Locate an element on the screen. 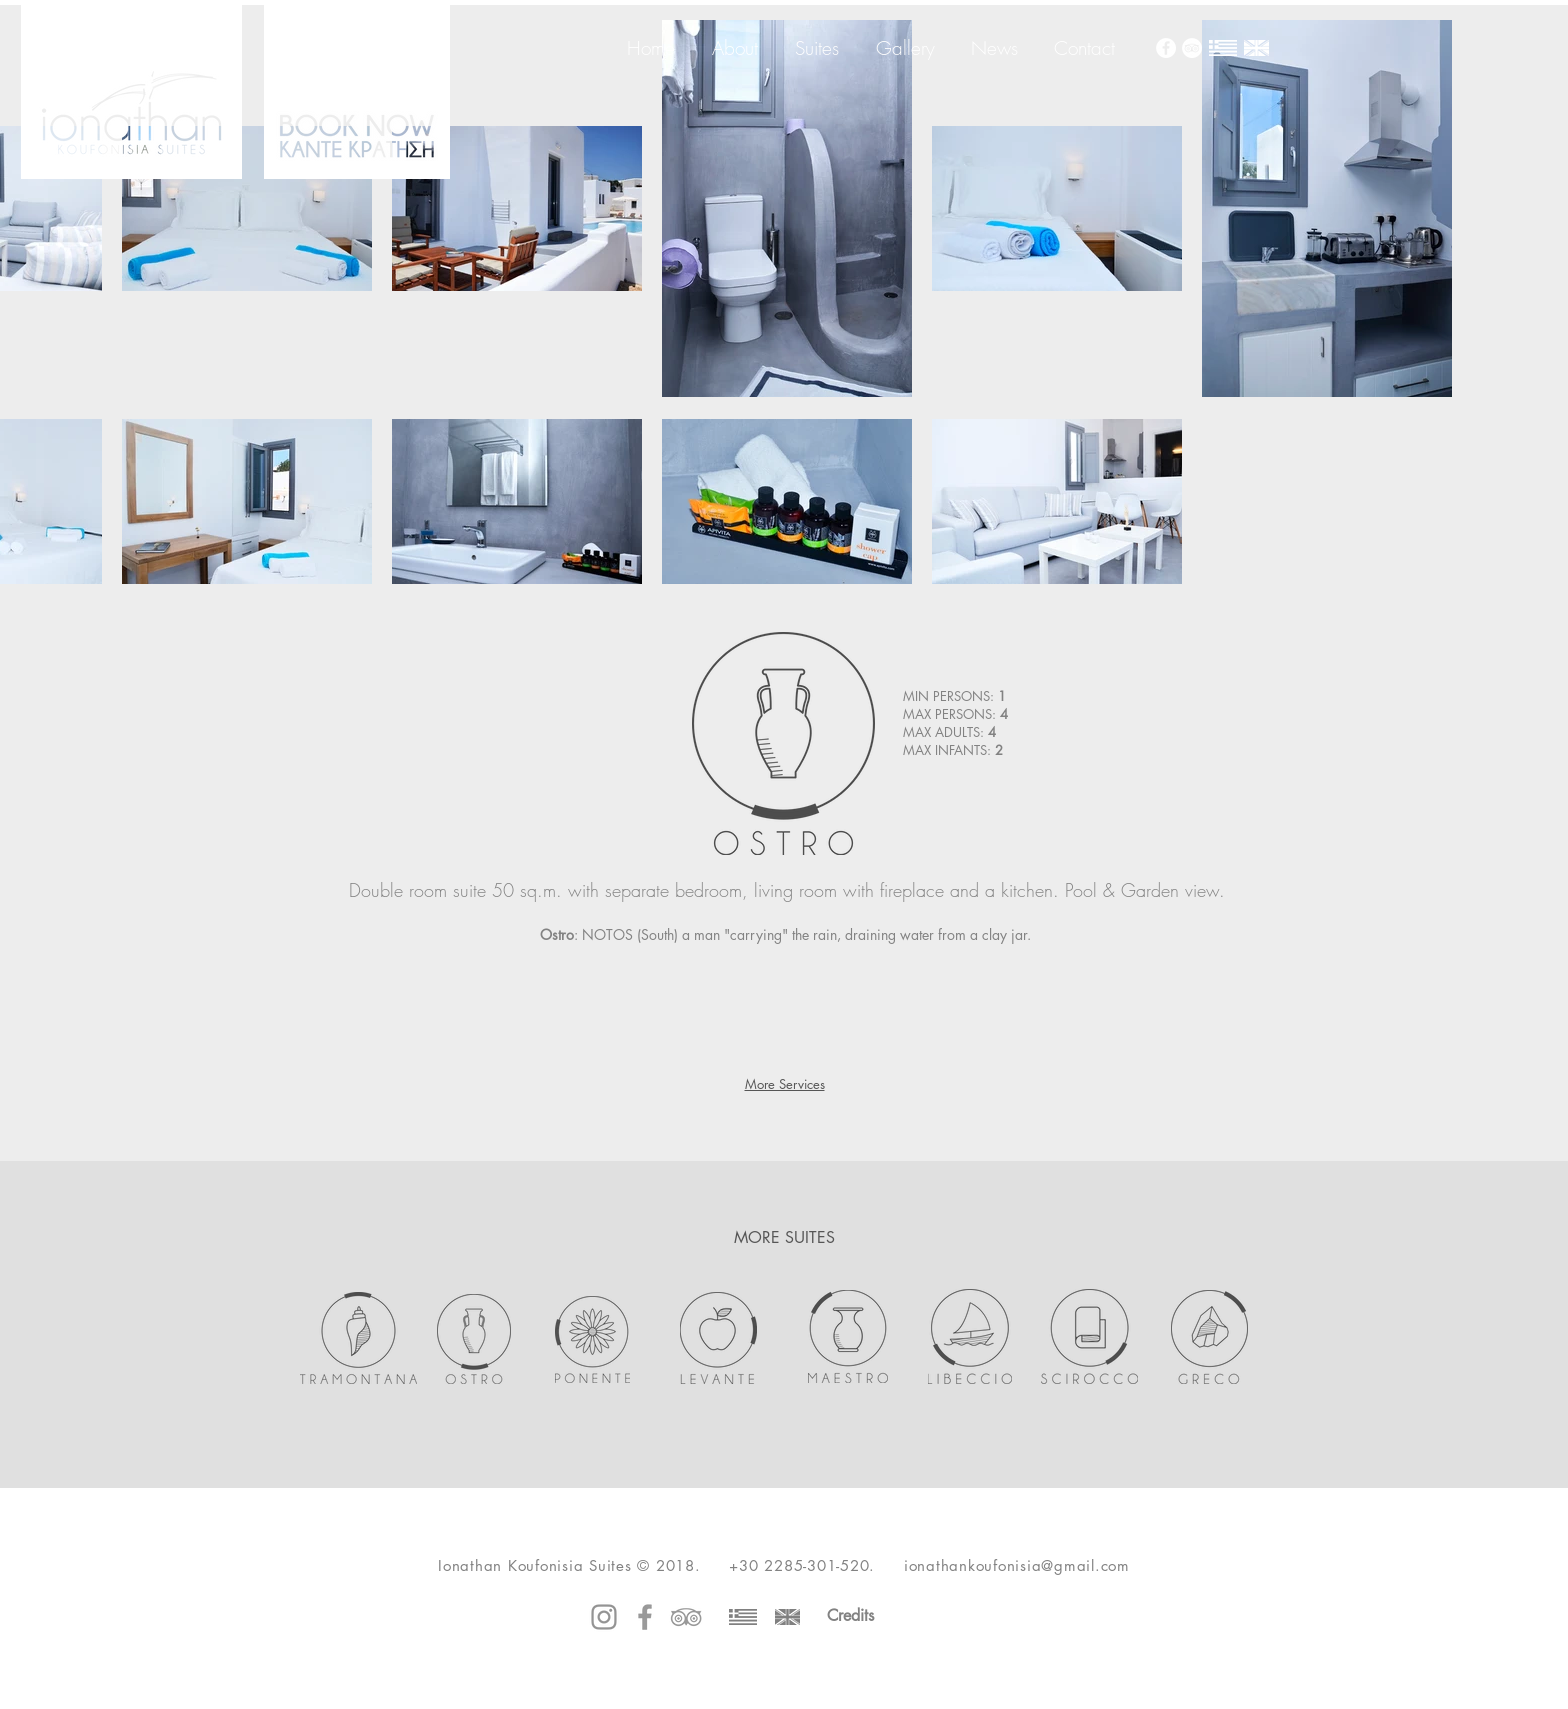 This screenshot has height=1709, width=1568. [Facebook - White Circle] is located at coordinates (1166, 48).